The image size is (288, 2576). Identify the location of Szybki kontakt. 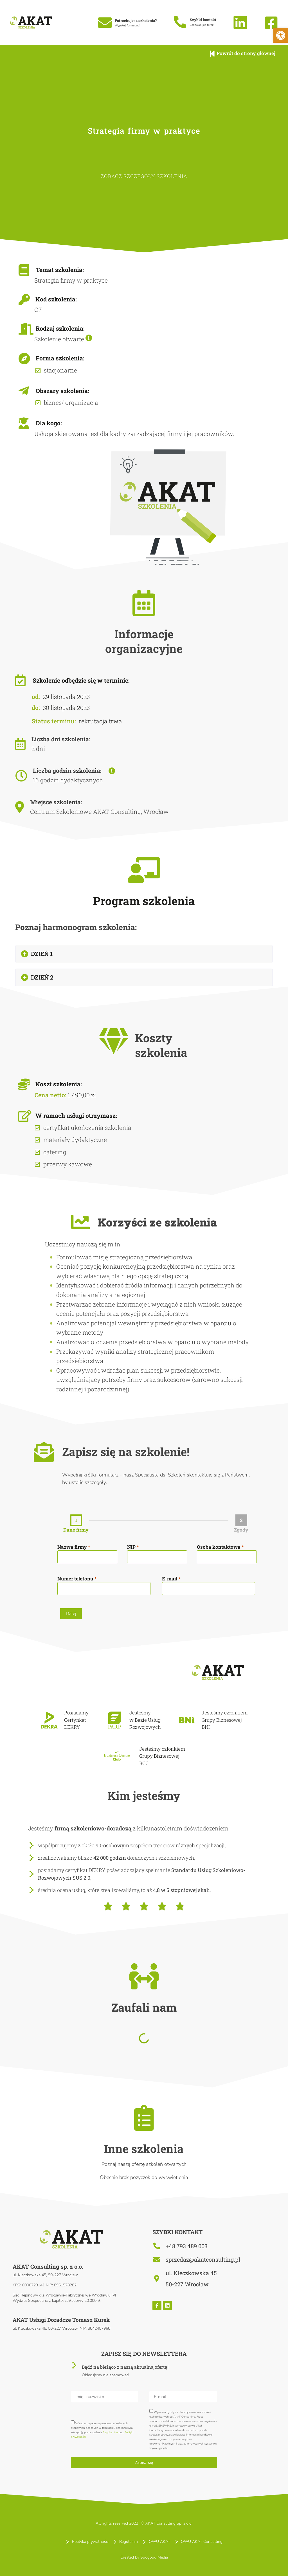
(203, 19).